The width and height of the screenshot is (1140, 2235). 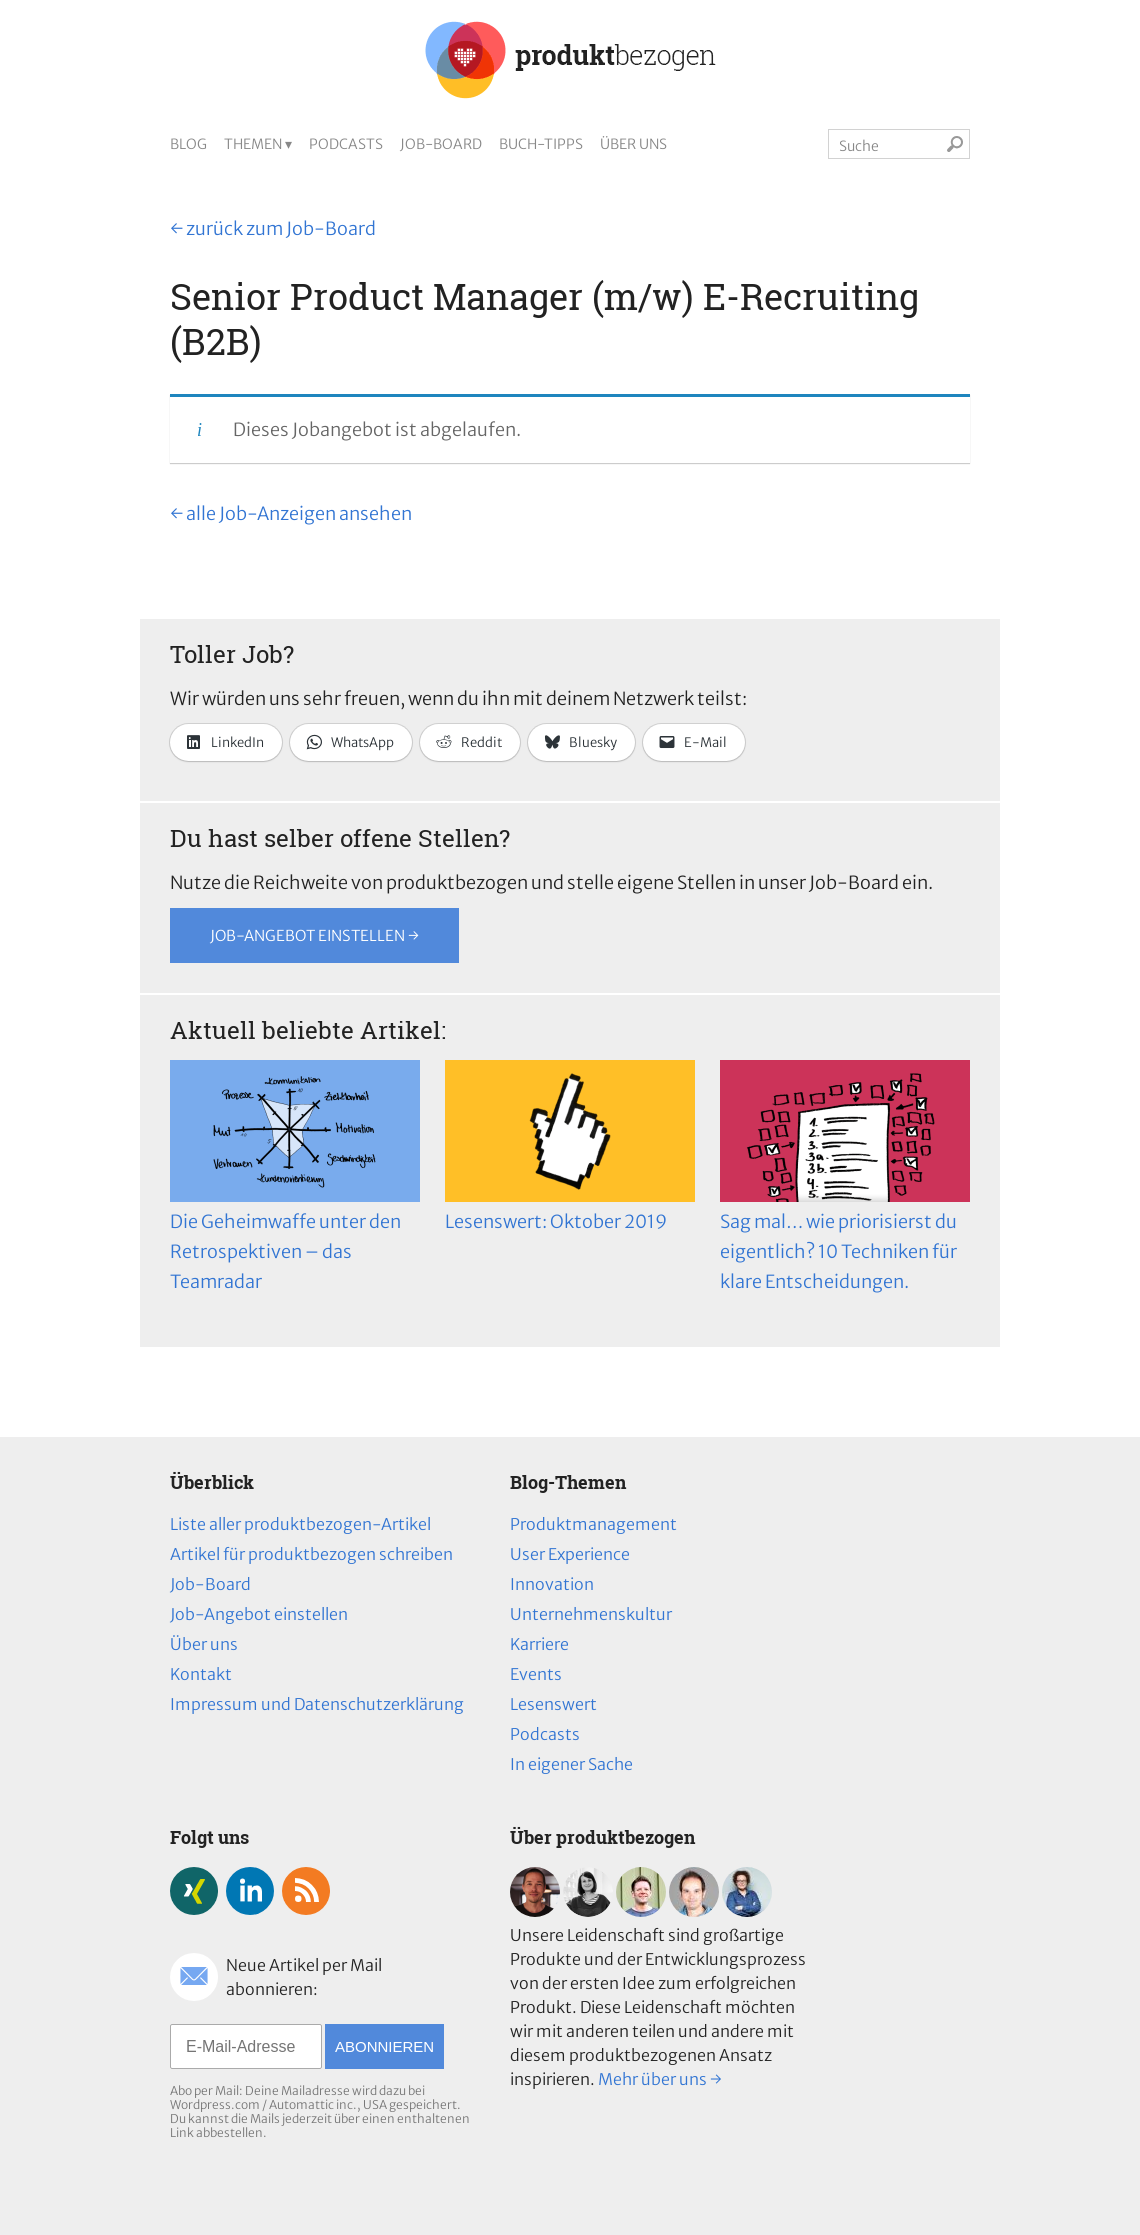 I want to click on Karriere, so click(x=539, y=1644).